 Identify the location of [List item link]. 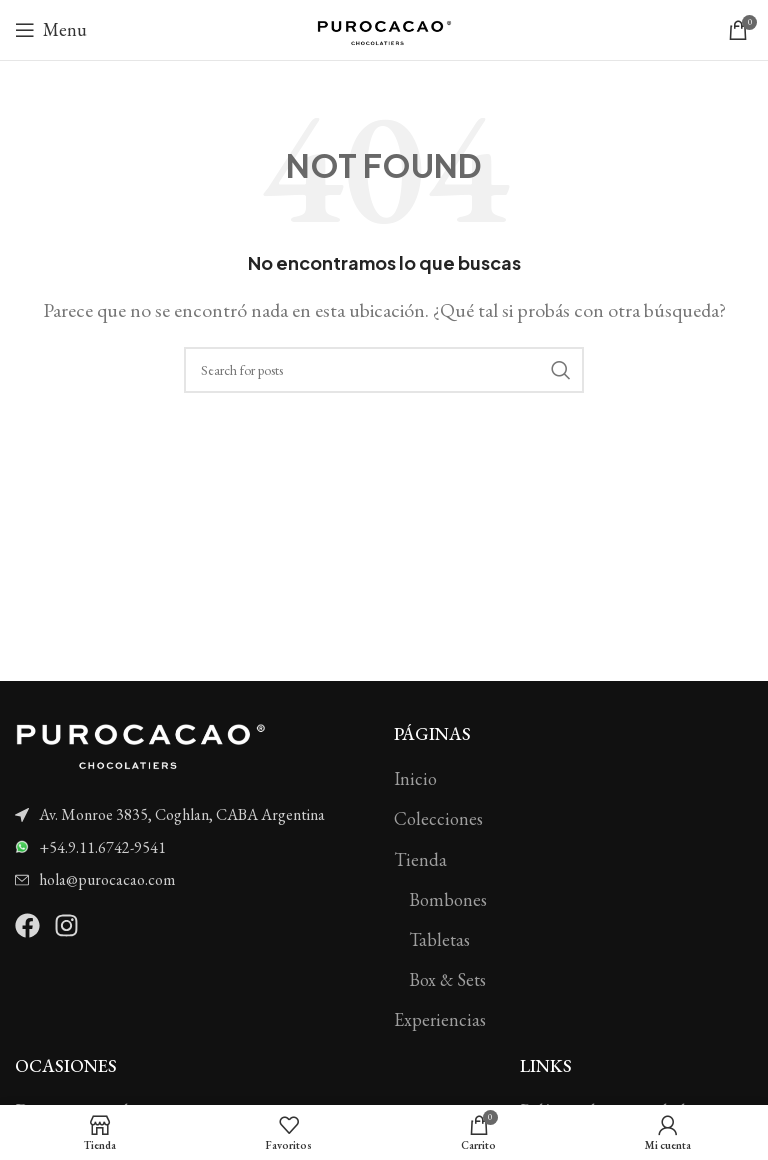
(194, 815).